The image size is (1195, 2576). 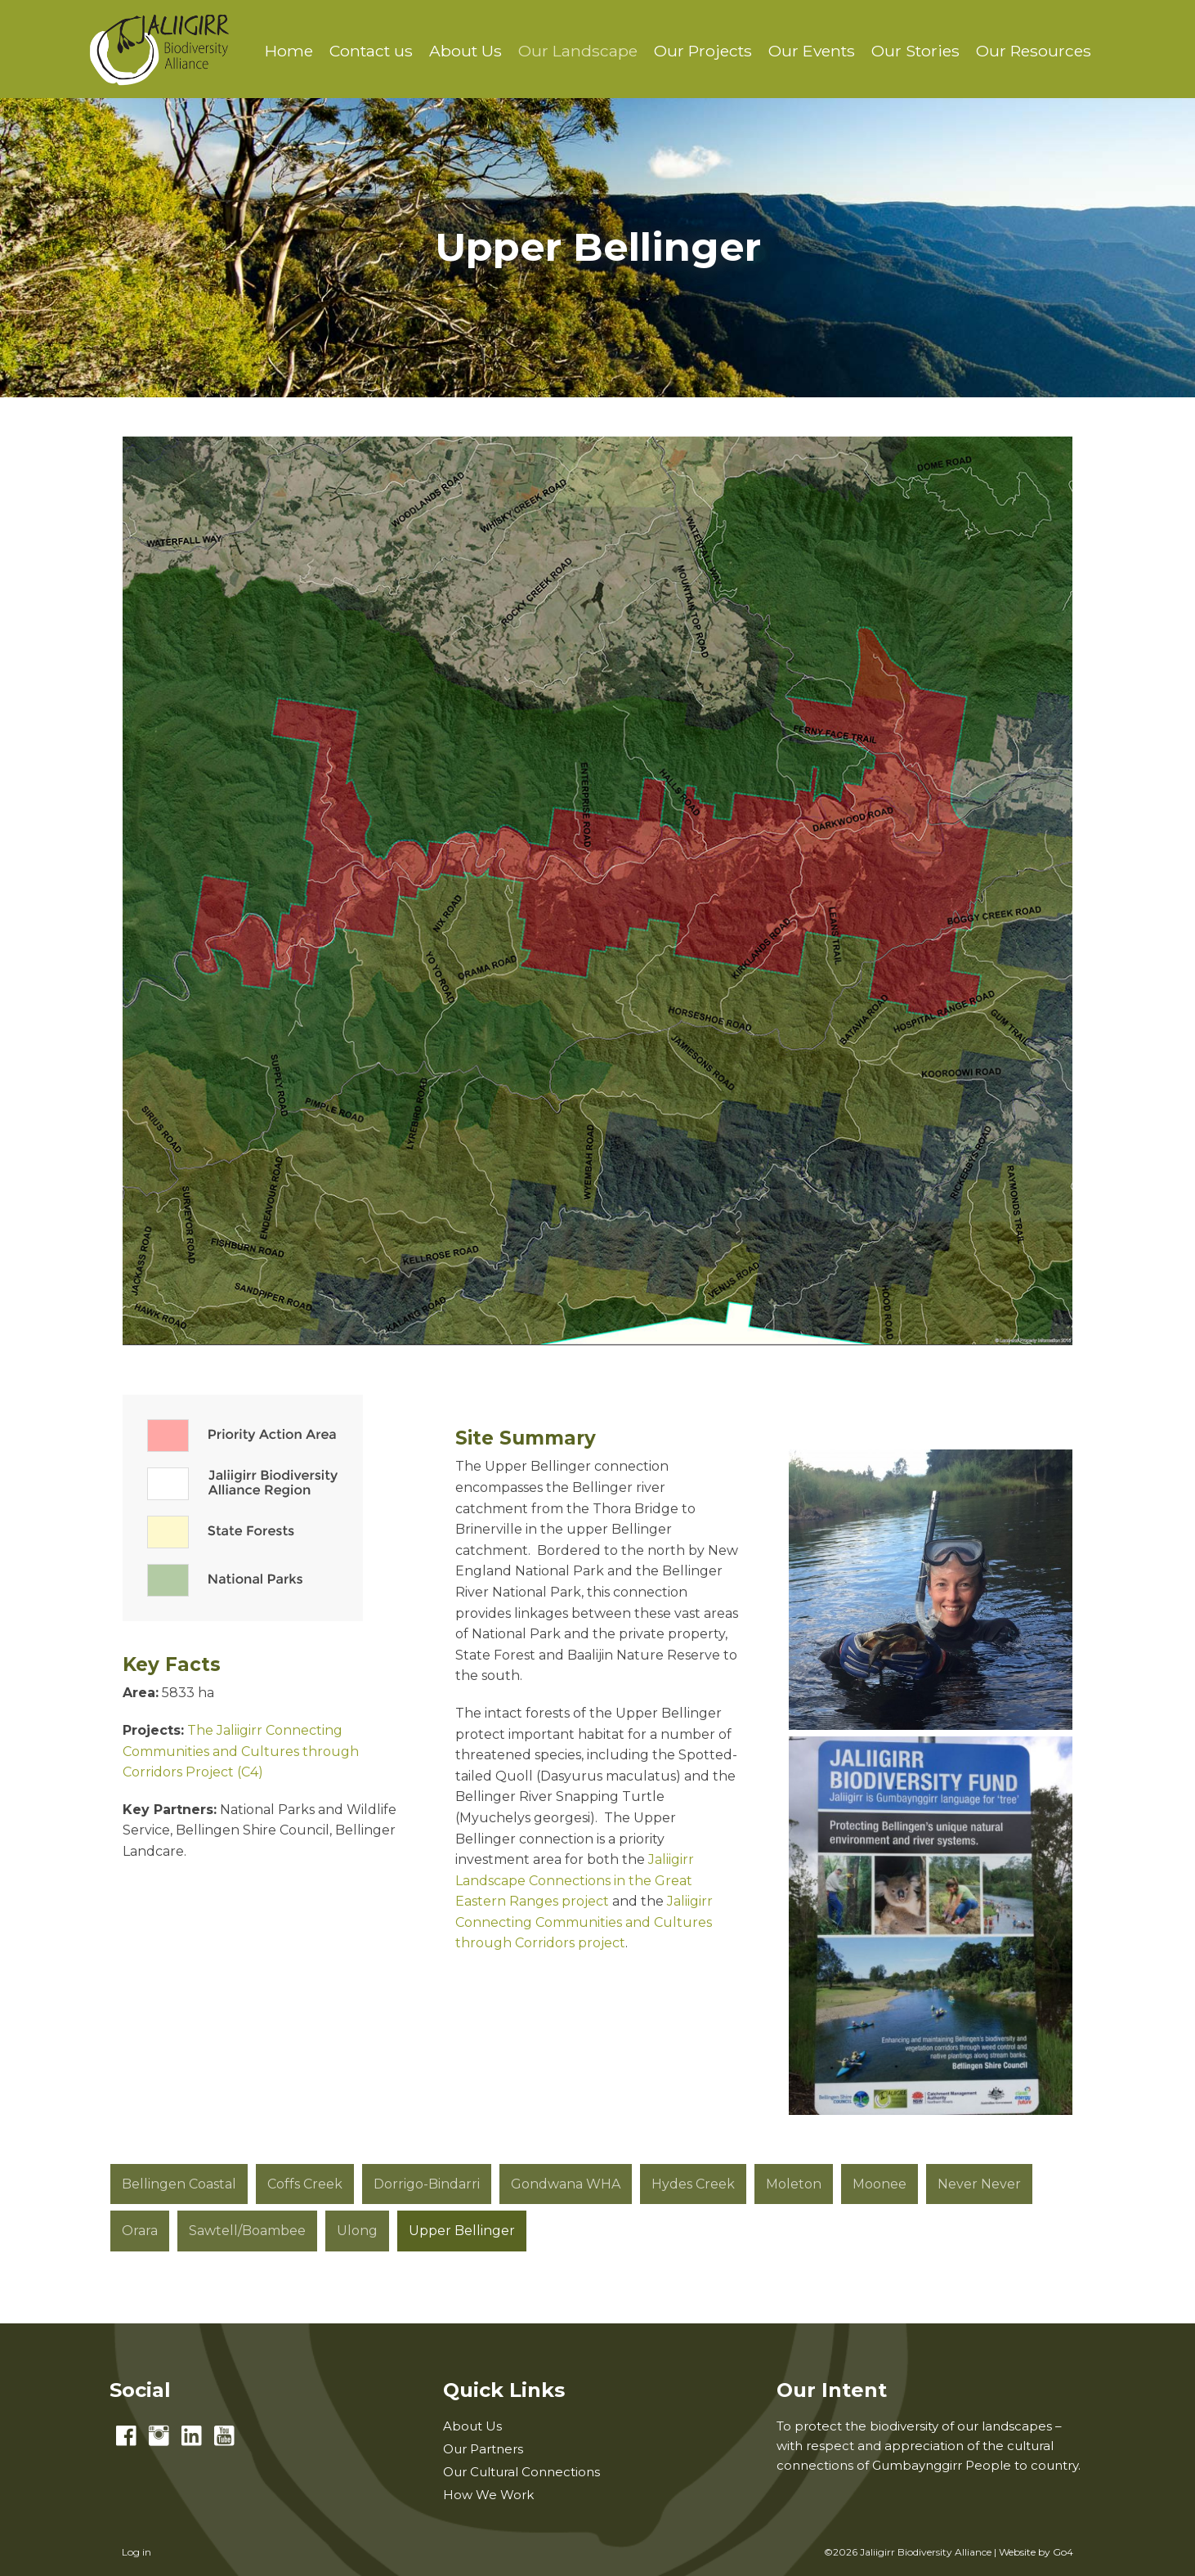 What do you see at coordinates (578, 50) in the screenshot?
I see `Our Landscape` at bounding box center [578, 50].